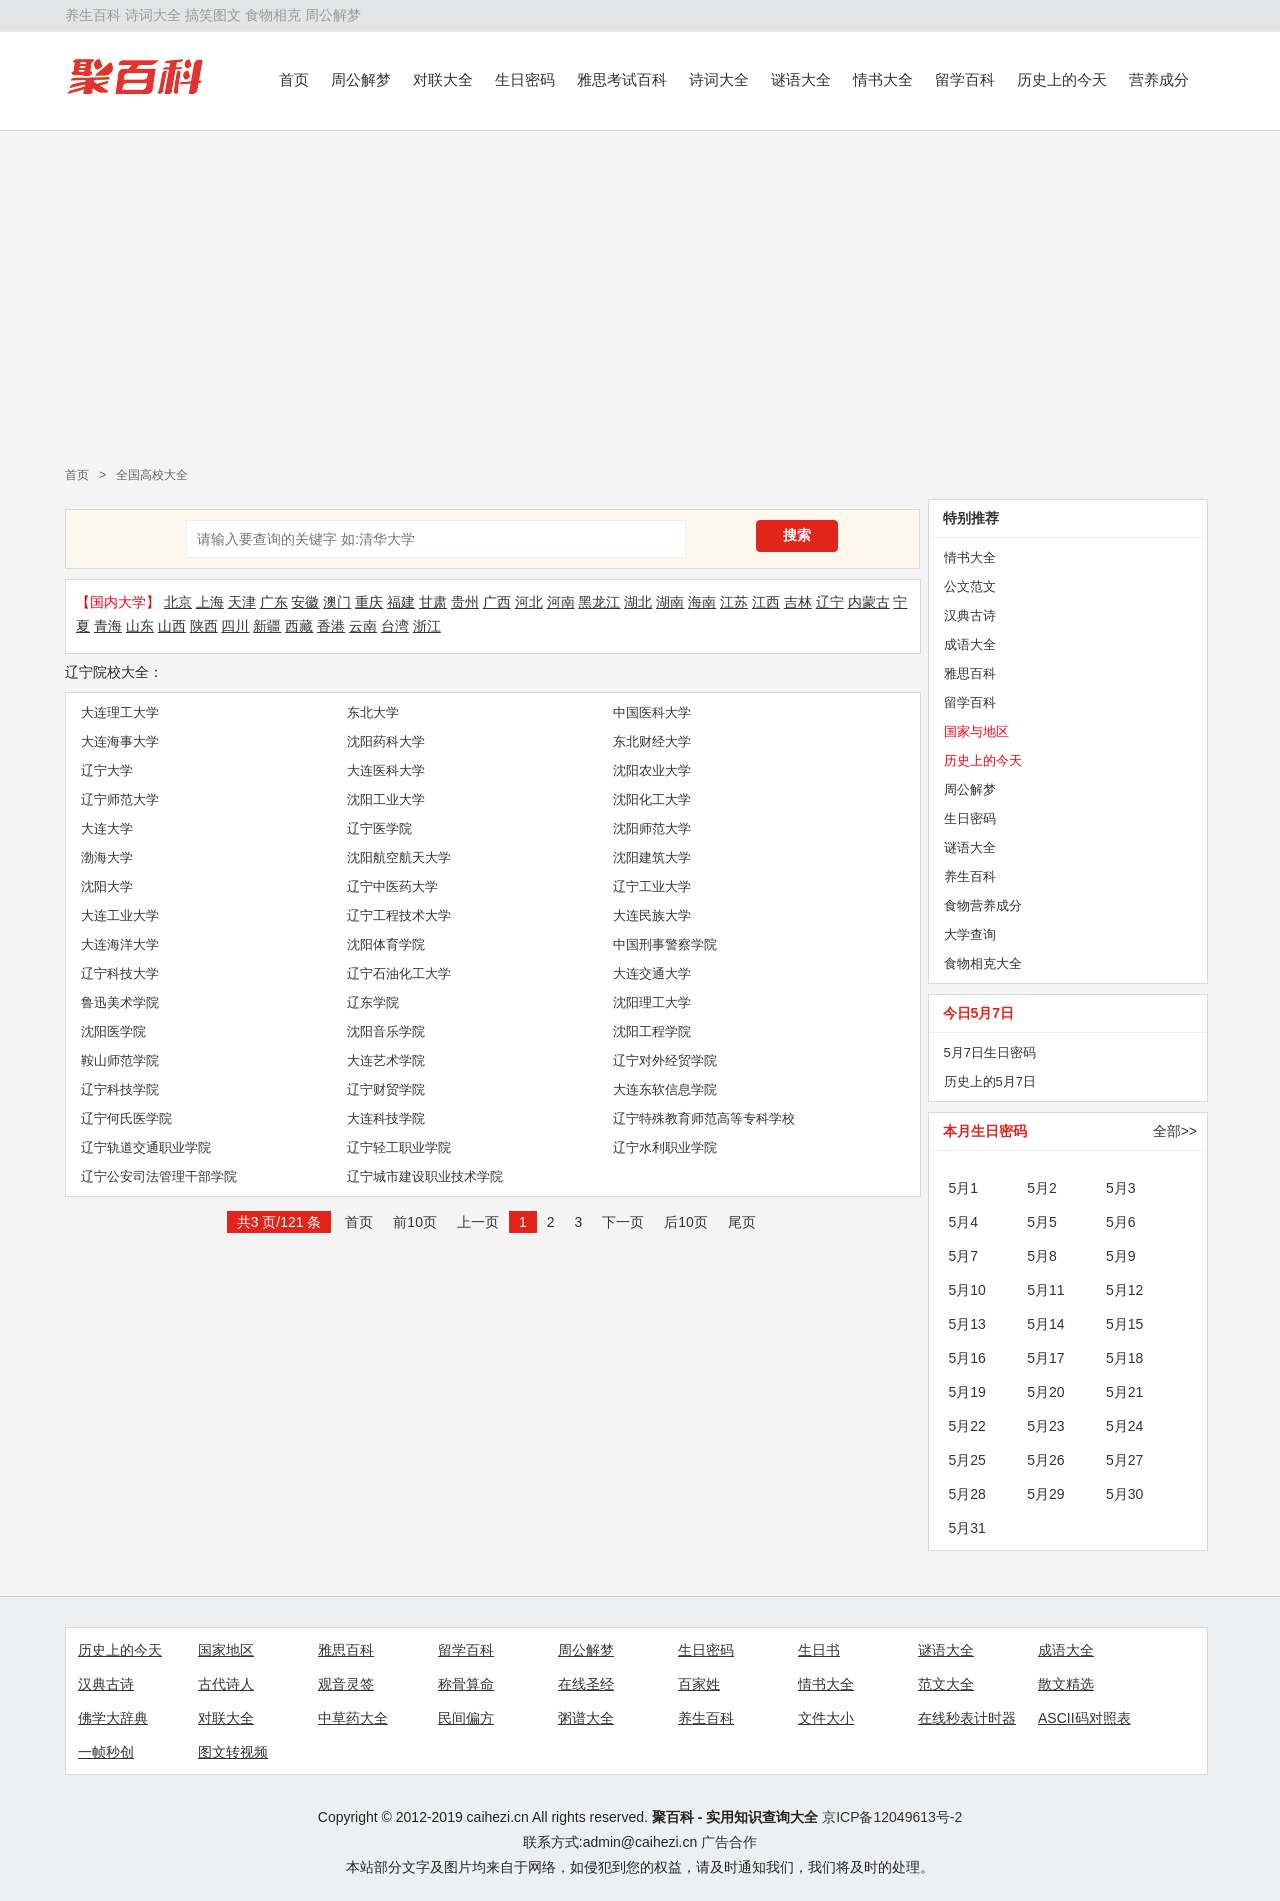 This screenshot has height=1901, width=1280. What do you see at coordinates (970, 673) in the screenshot?
I see `雅思百科` at bounding box center [970, 673].